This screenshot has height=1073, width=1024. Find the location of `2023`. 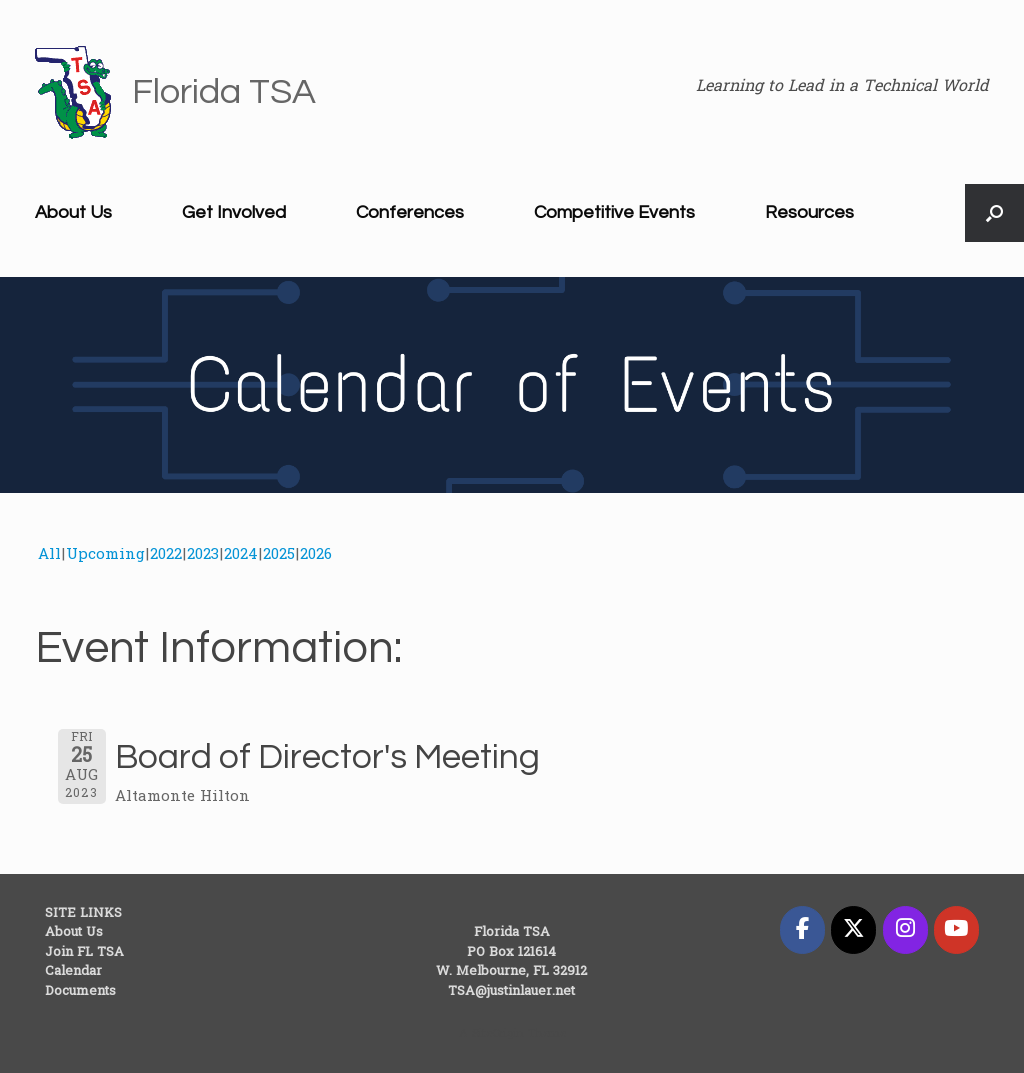

2023 is located at coordinates (203, 555).